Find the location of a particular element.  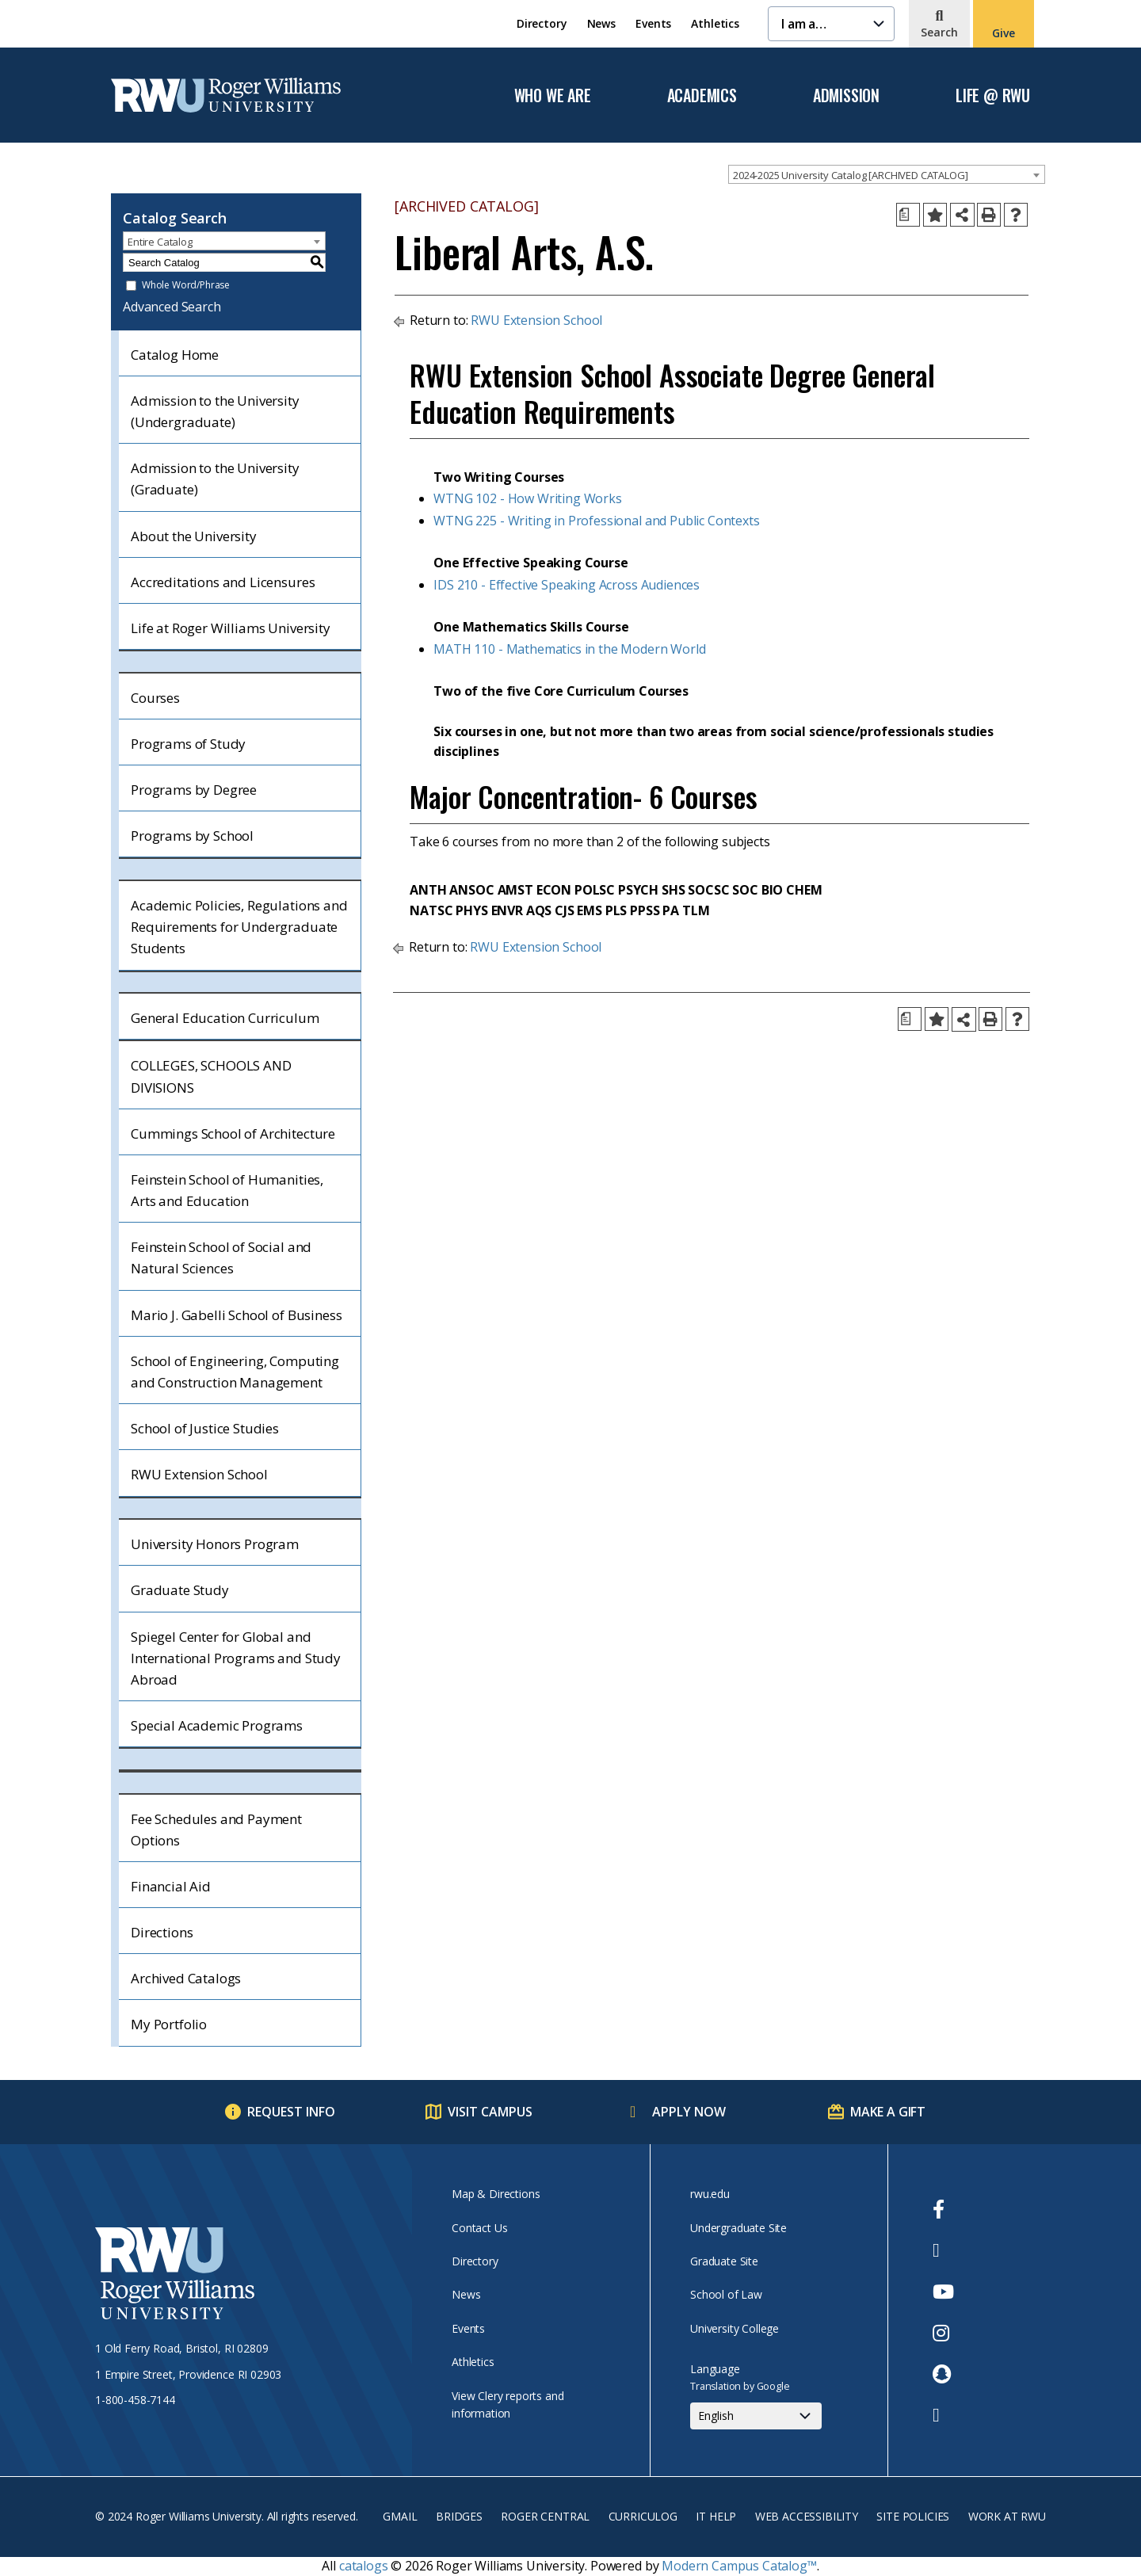

Directory is located at coordinates (542, 23).